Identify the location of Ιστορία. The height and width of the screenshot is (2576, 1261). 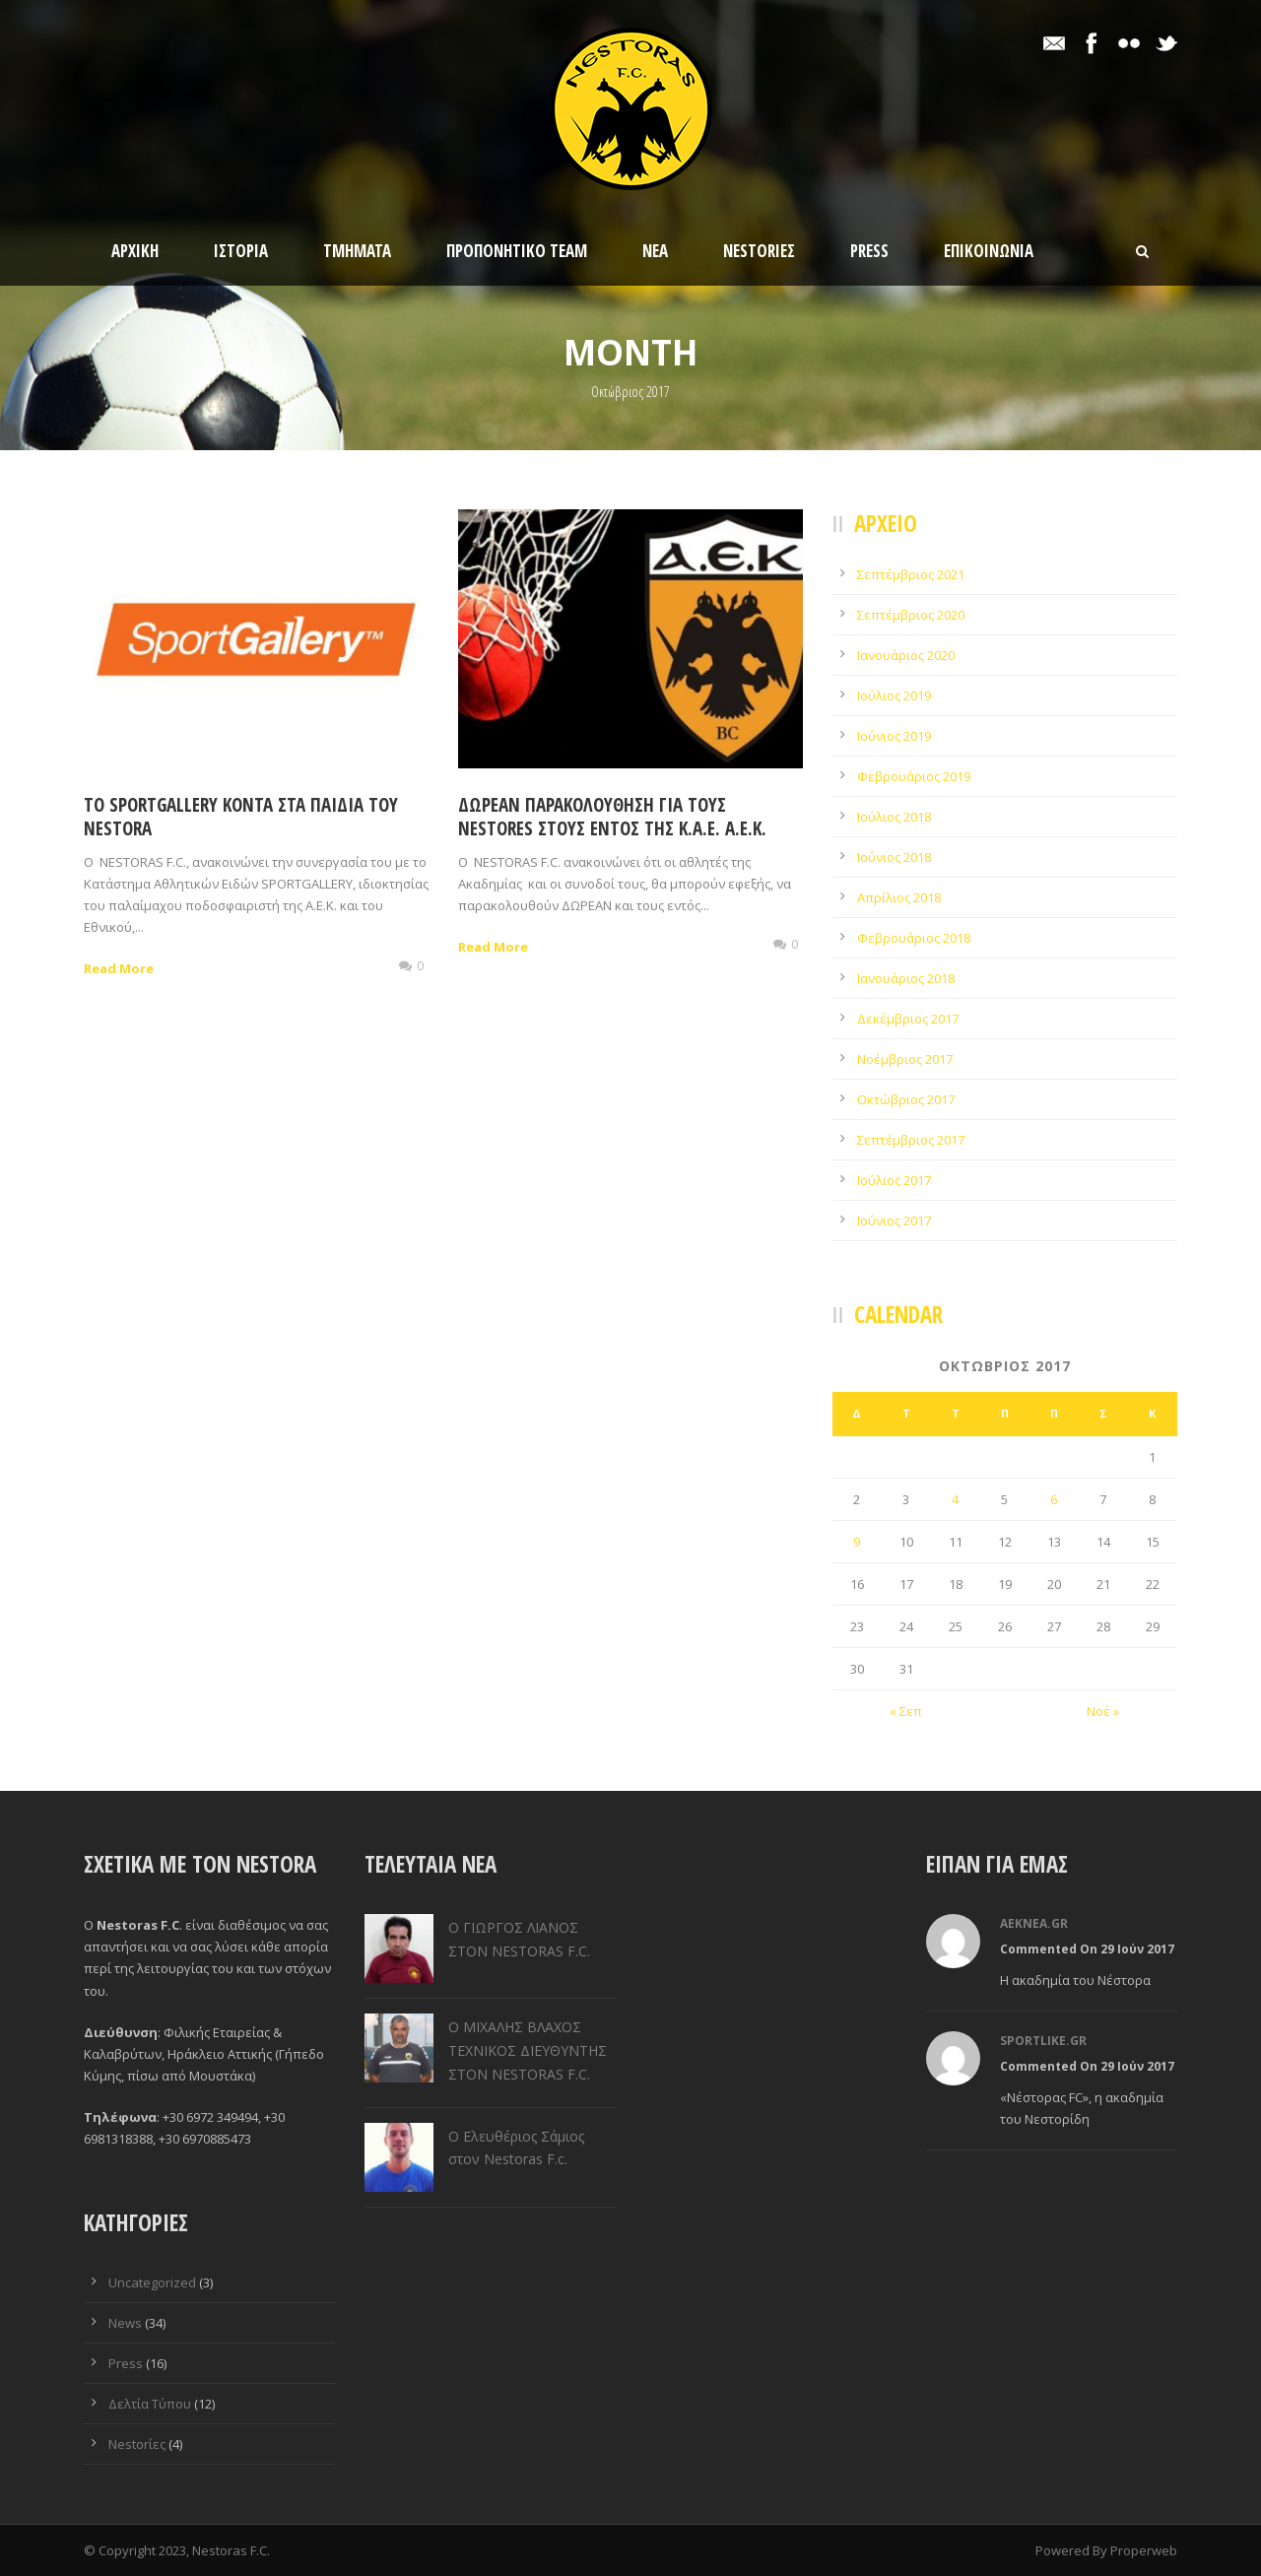
(241, 250).